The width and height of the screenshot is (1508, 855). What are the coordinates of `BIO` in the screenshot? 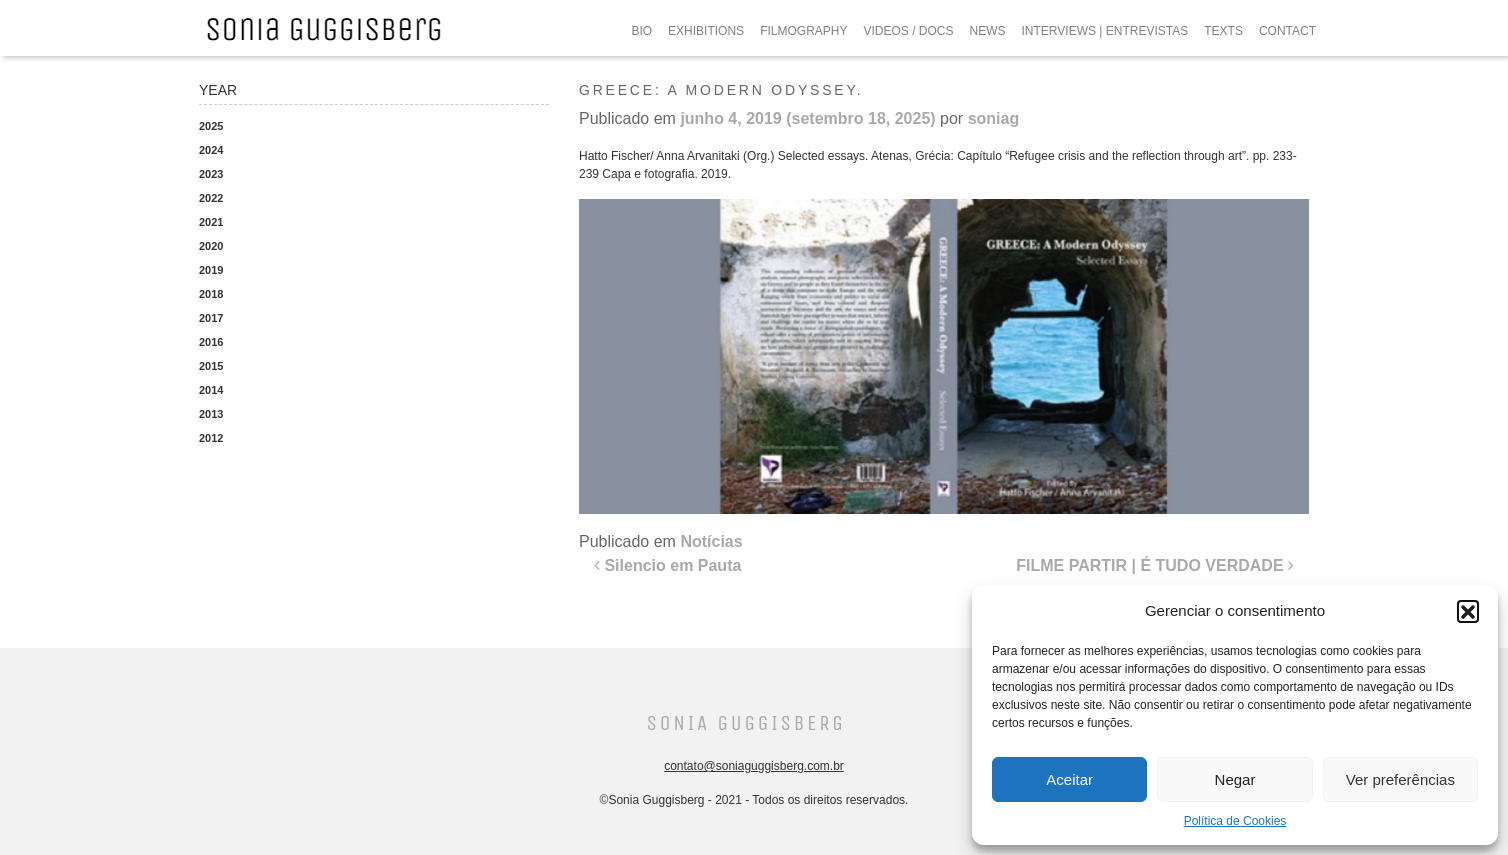 It's located at (641, 31).